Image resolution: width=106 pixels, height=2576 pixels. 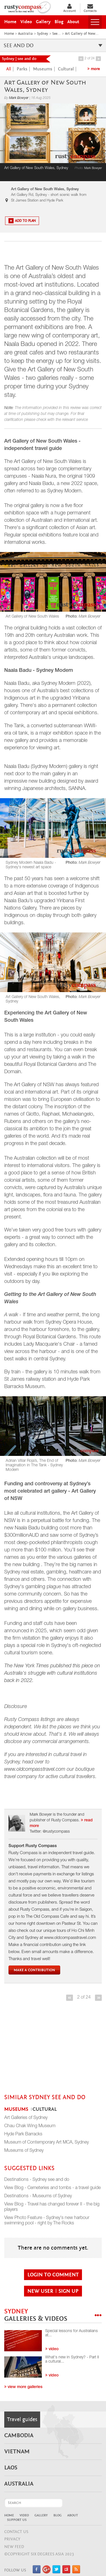 I want to click on Contacts, so click(x=90, y=8).